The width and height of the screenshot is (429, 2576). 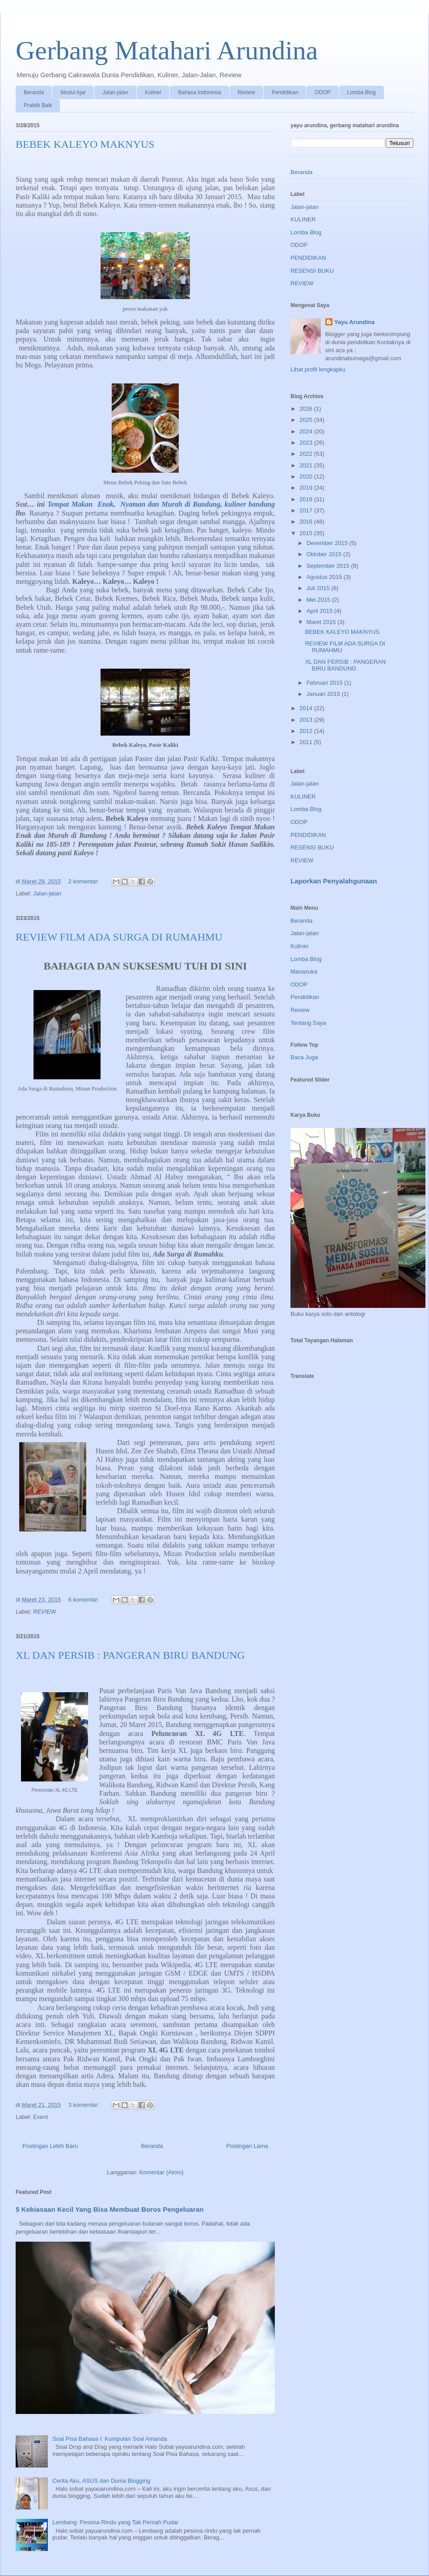 What do you see at coordinates (302, 219) in the screenshot?
I see `KULINER` at bounding box center [302, 219].